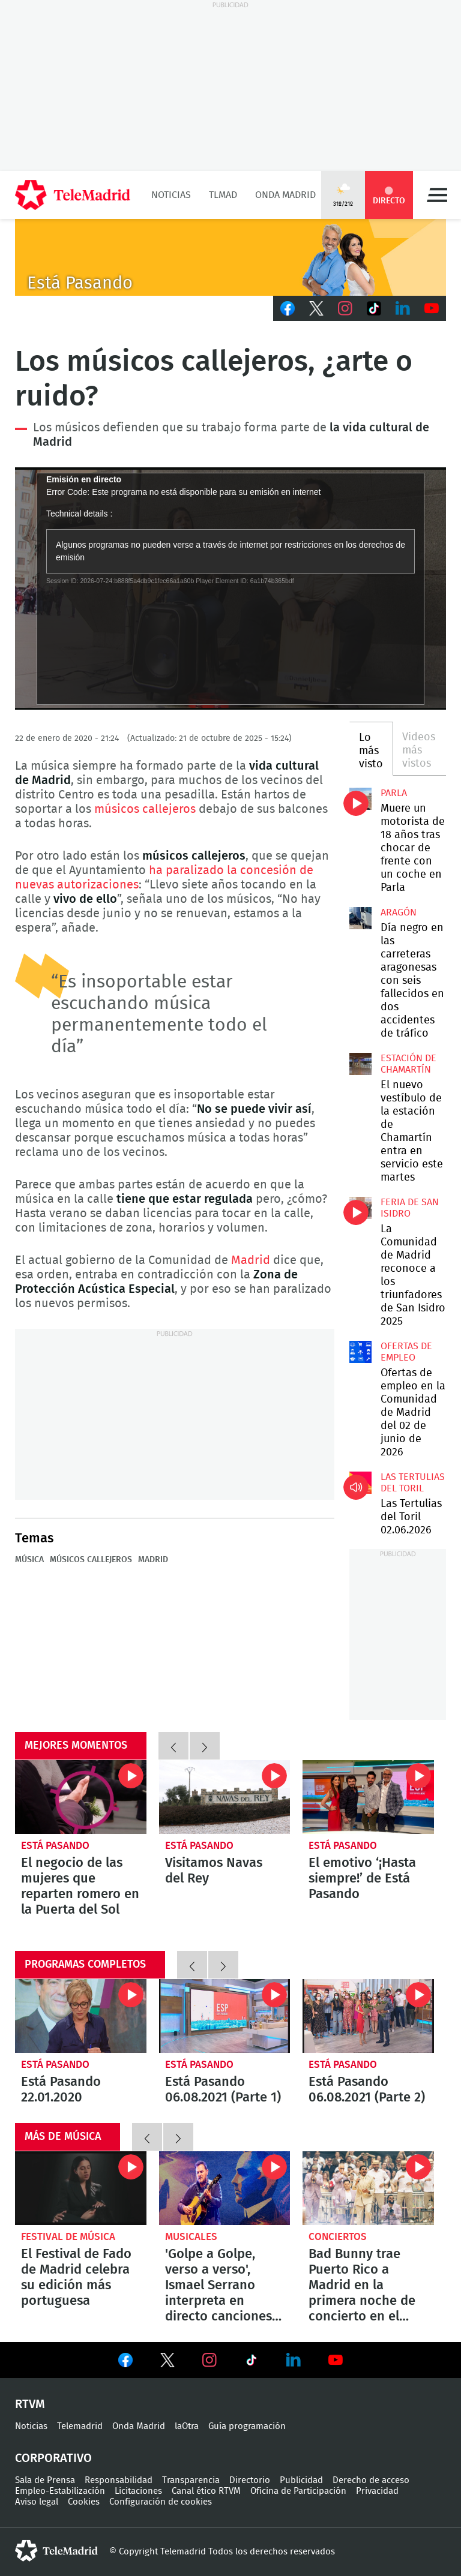  Describe the element at coordinates (360, 1482) in the screenshot. I see `Las Tertulias del Toril 02.06.2026` at that location.